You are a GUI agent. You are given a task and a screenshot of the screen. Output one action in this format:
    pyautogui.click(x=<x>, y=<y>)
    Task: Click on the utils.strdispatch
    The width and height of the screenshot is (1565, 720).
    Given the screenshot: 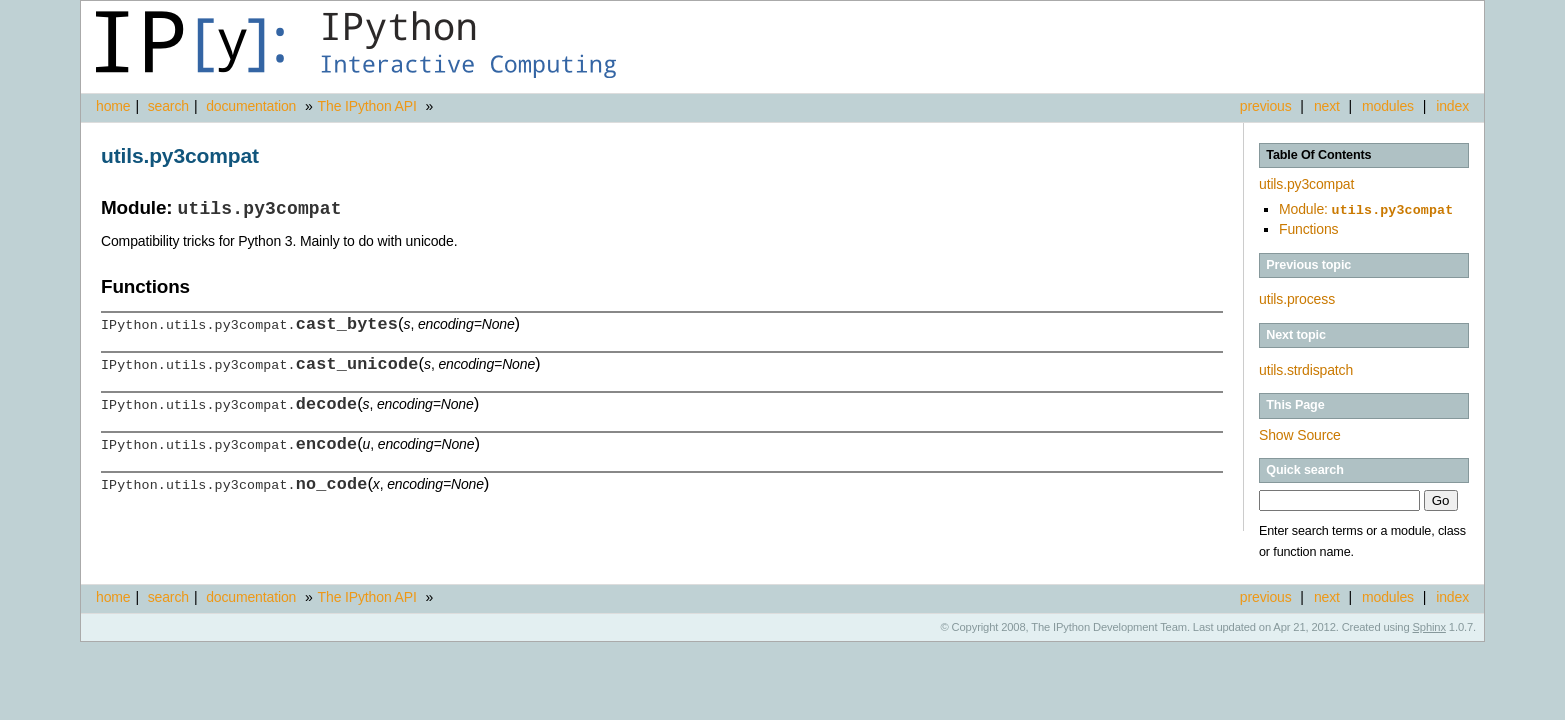 What is the action you would take?
    pyautogui.click(x=1306, y=368)
    